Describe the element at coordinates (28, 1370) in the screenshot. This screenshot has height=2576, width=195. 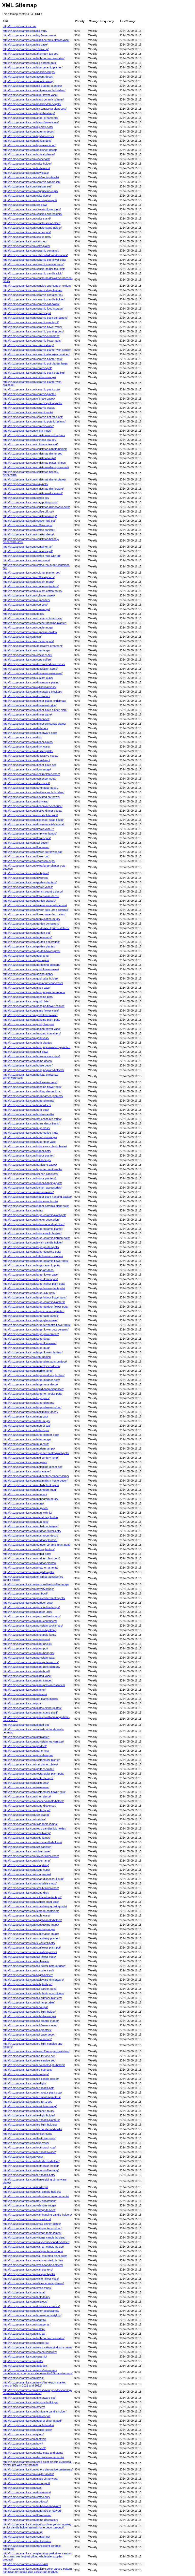
I see `http://th.czysceramics.com/marble-lamp/` at that location.